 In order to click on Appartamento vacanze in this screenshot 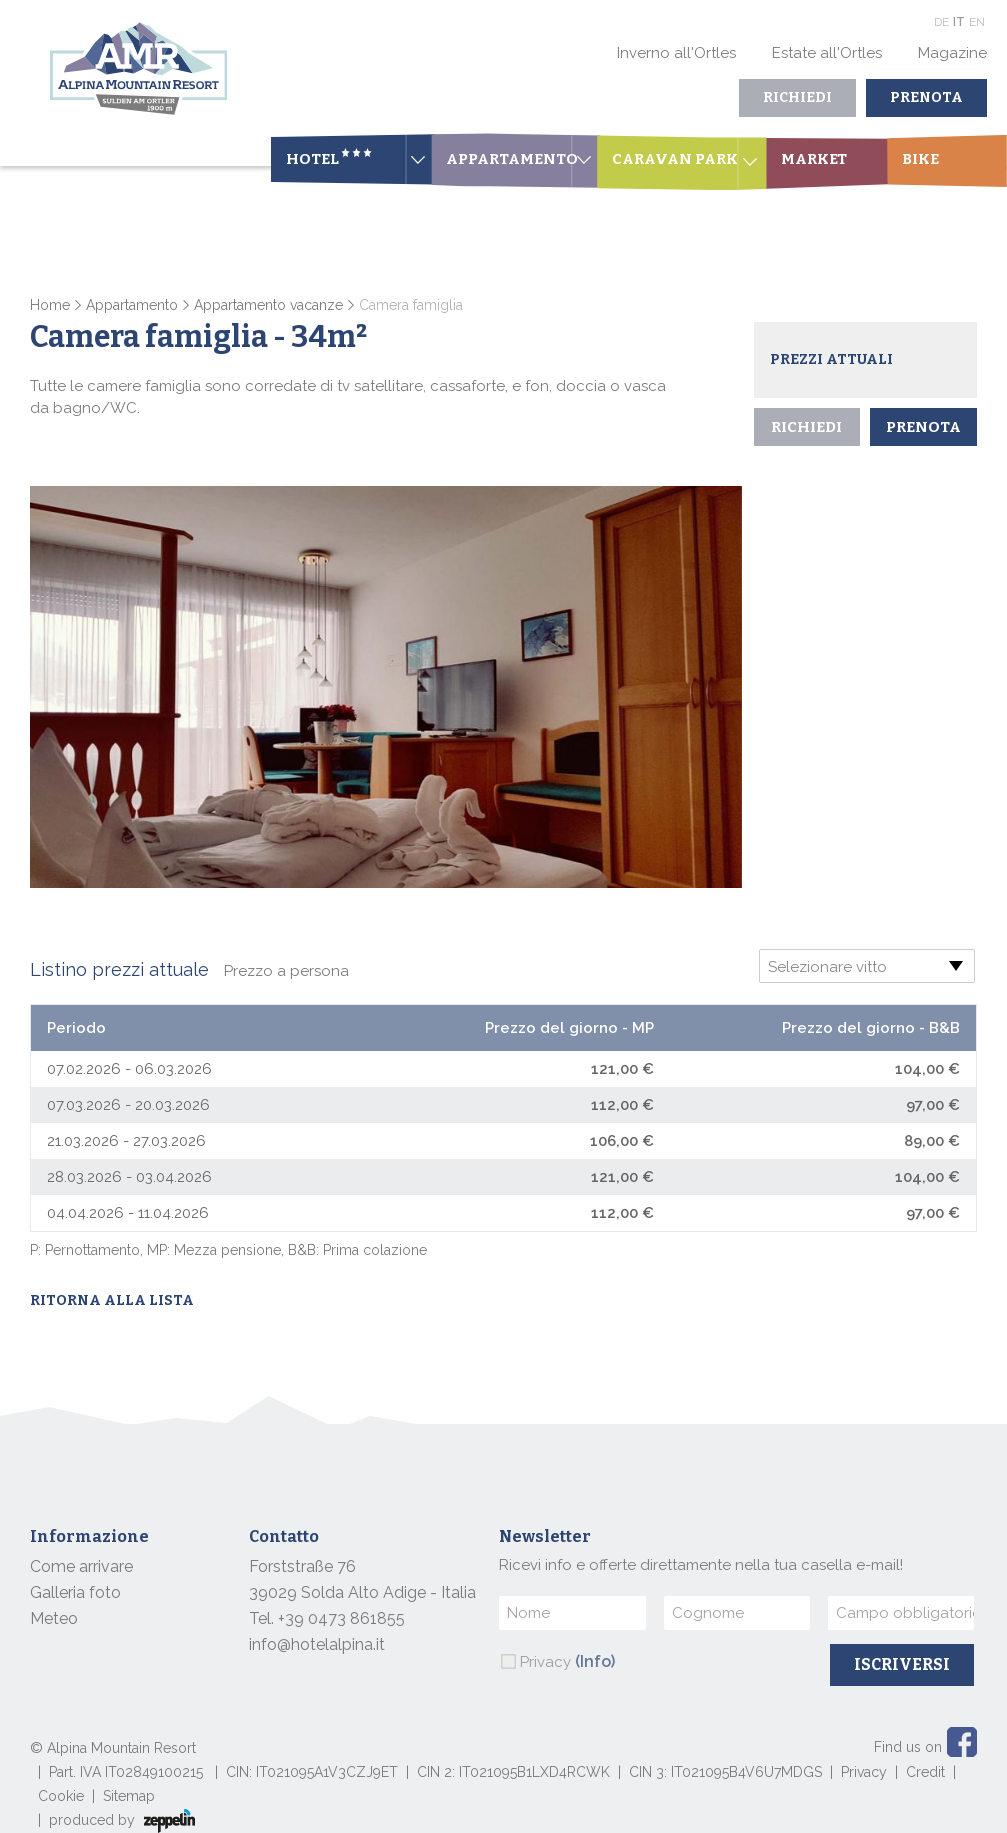, I will do `click(268, 305)`.